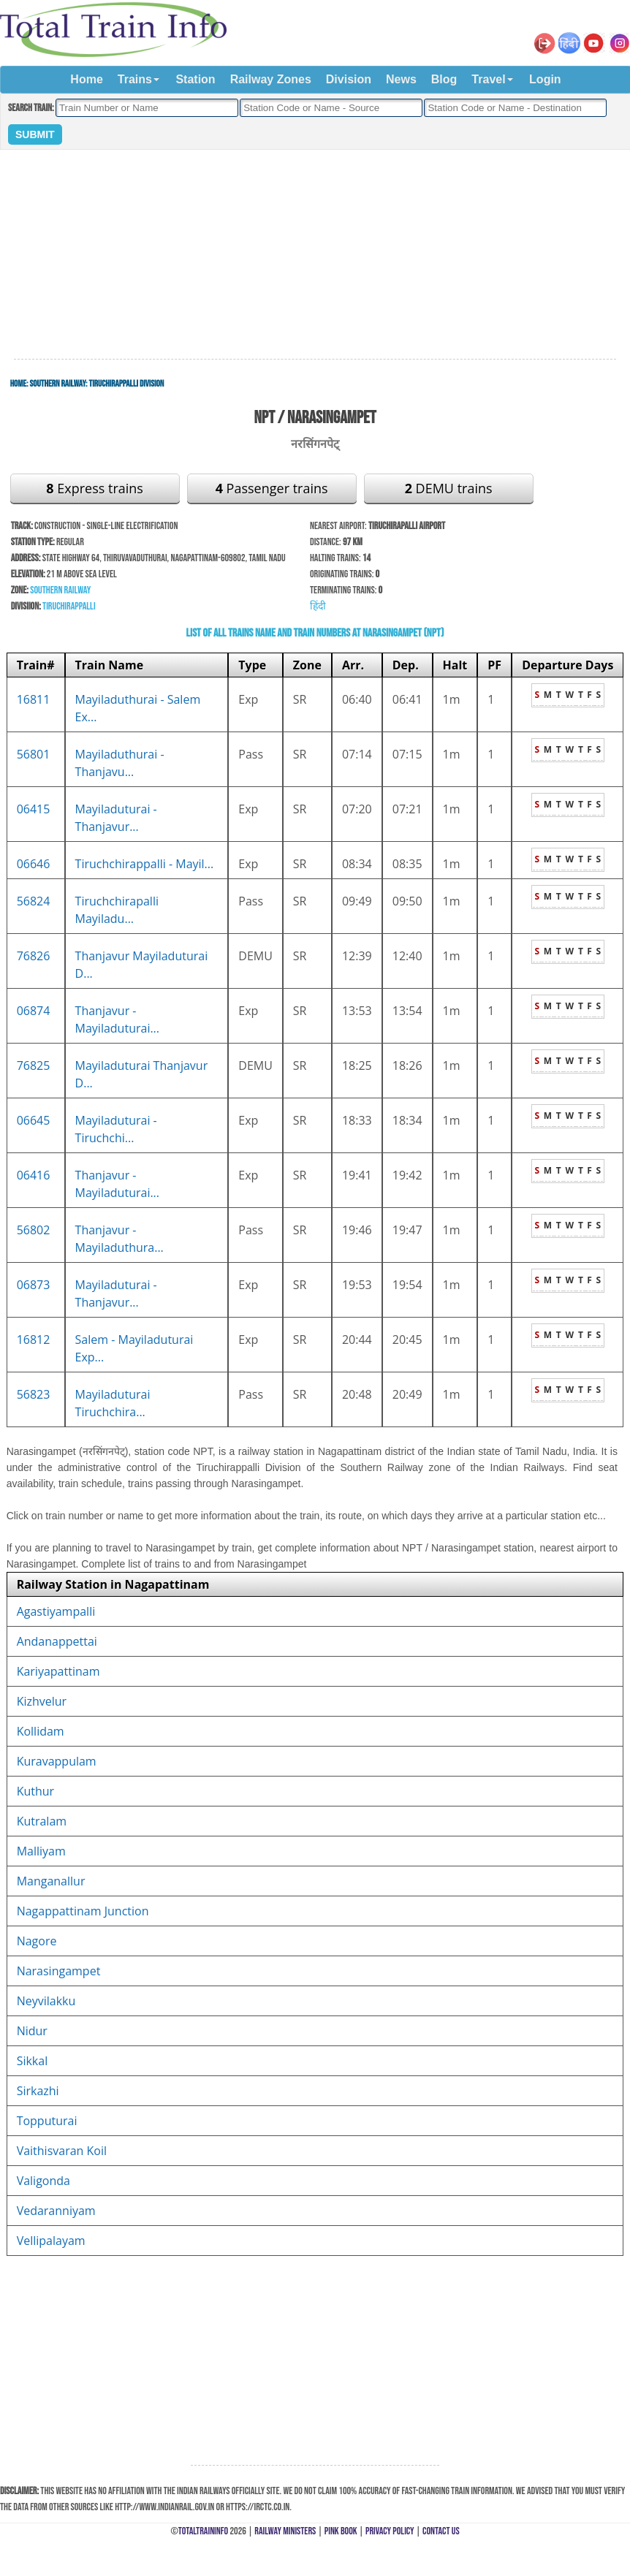  What do you see at coordinates (32, 2061) in the screenshot?
I see `Sikkal` at bounding box center [32, 2061].